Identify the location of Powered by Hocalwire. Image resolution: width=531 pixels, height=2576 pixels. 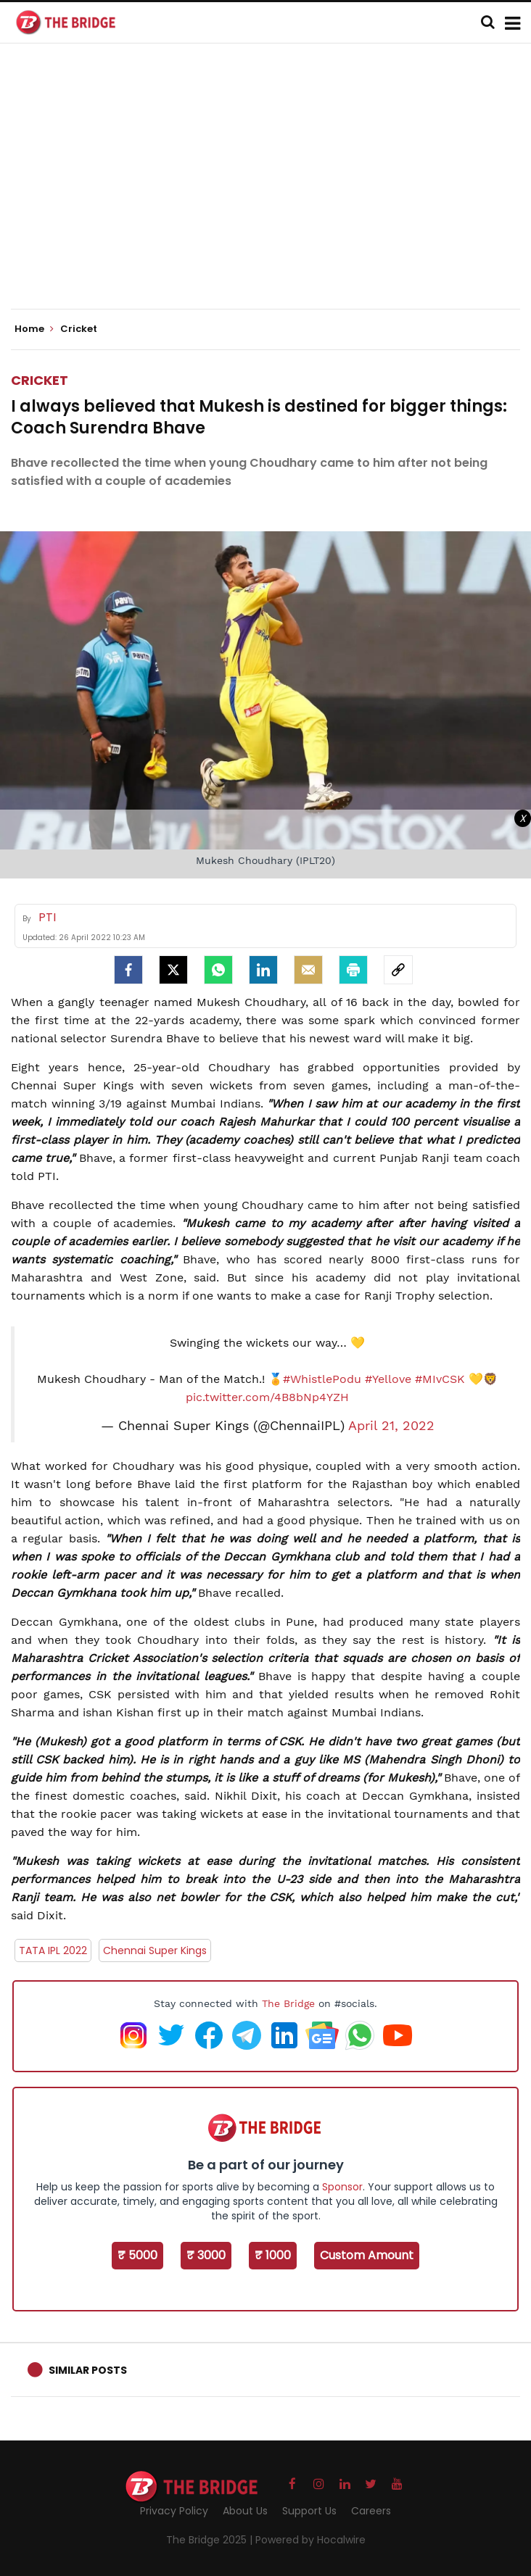
(310, 2540).